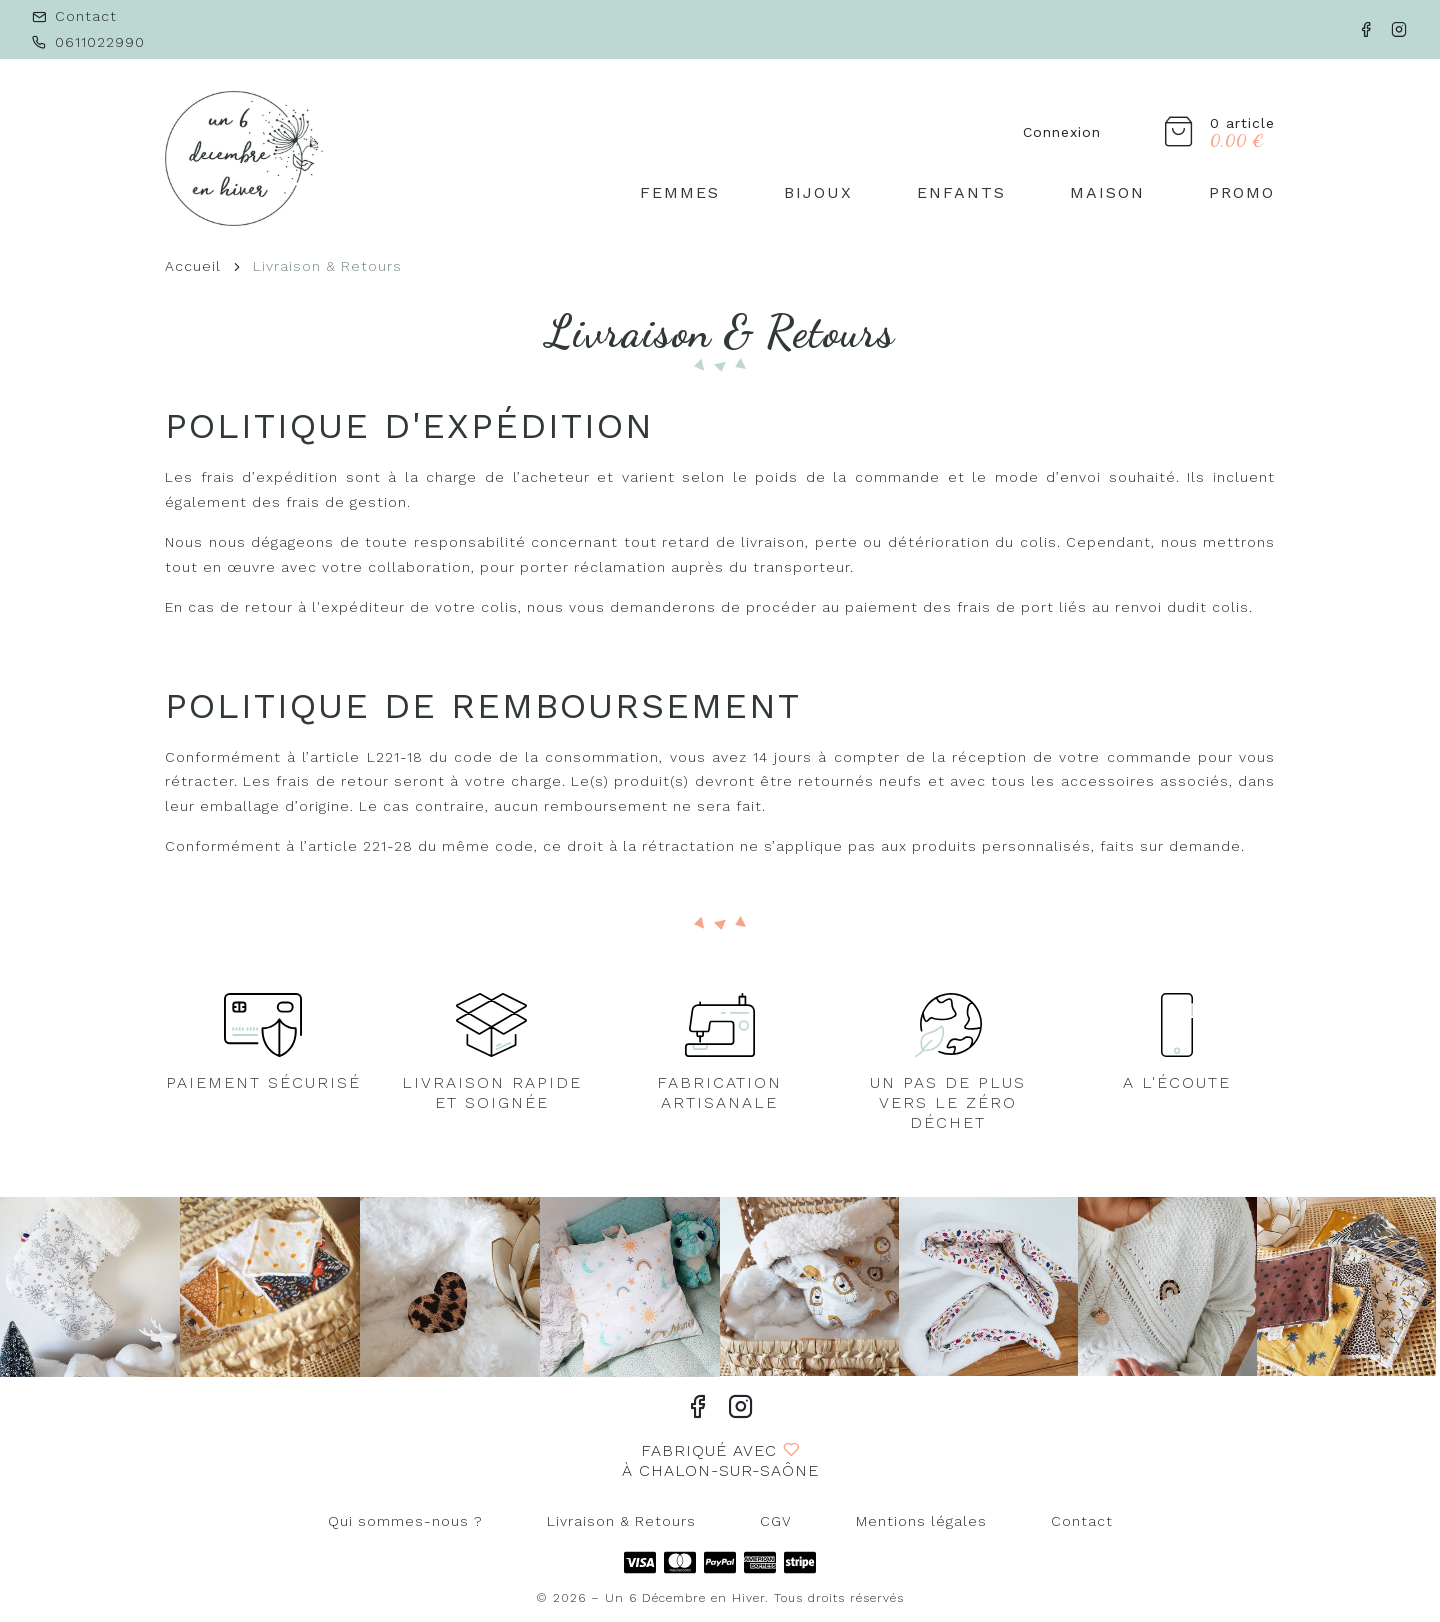 The height and width of the screenshot is (1622, 1440). Describe the element at coordinates (961, 192) in the screenshot. I see `Enfants` at that location.